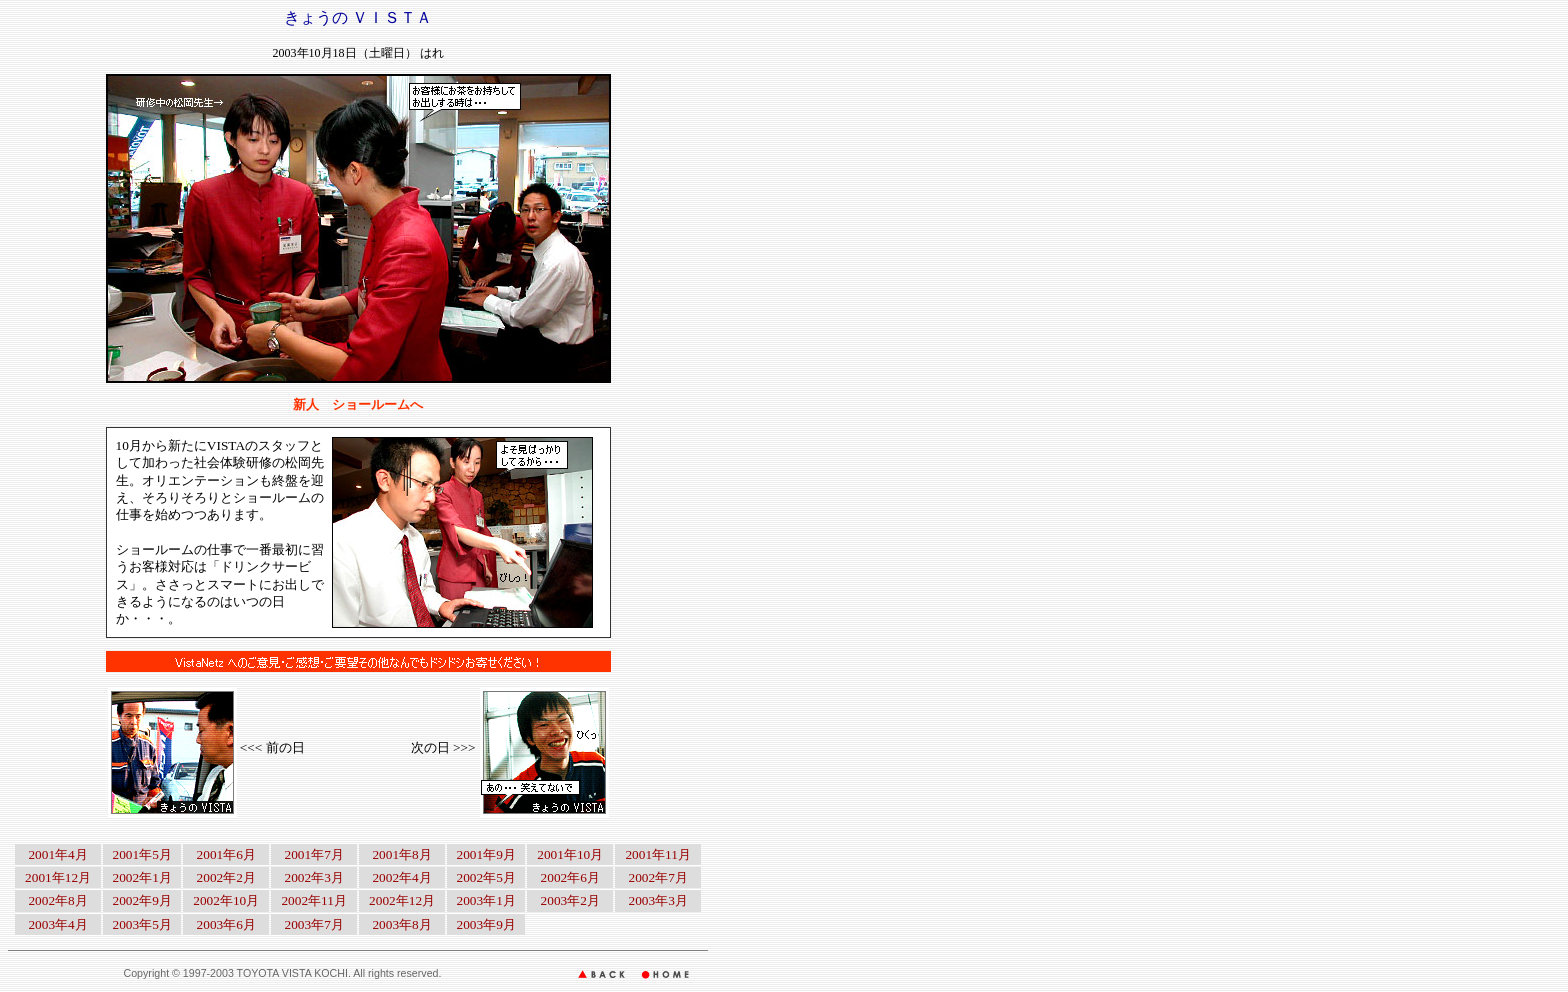 The height and width of the screenshot is (992, 1568). What do you see at coordinates (570, 900) in the screenshot?
I see `2003年2月` at bounding box center [570, 900].